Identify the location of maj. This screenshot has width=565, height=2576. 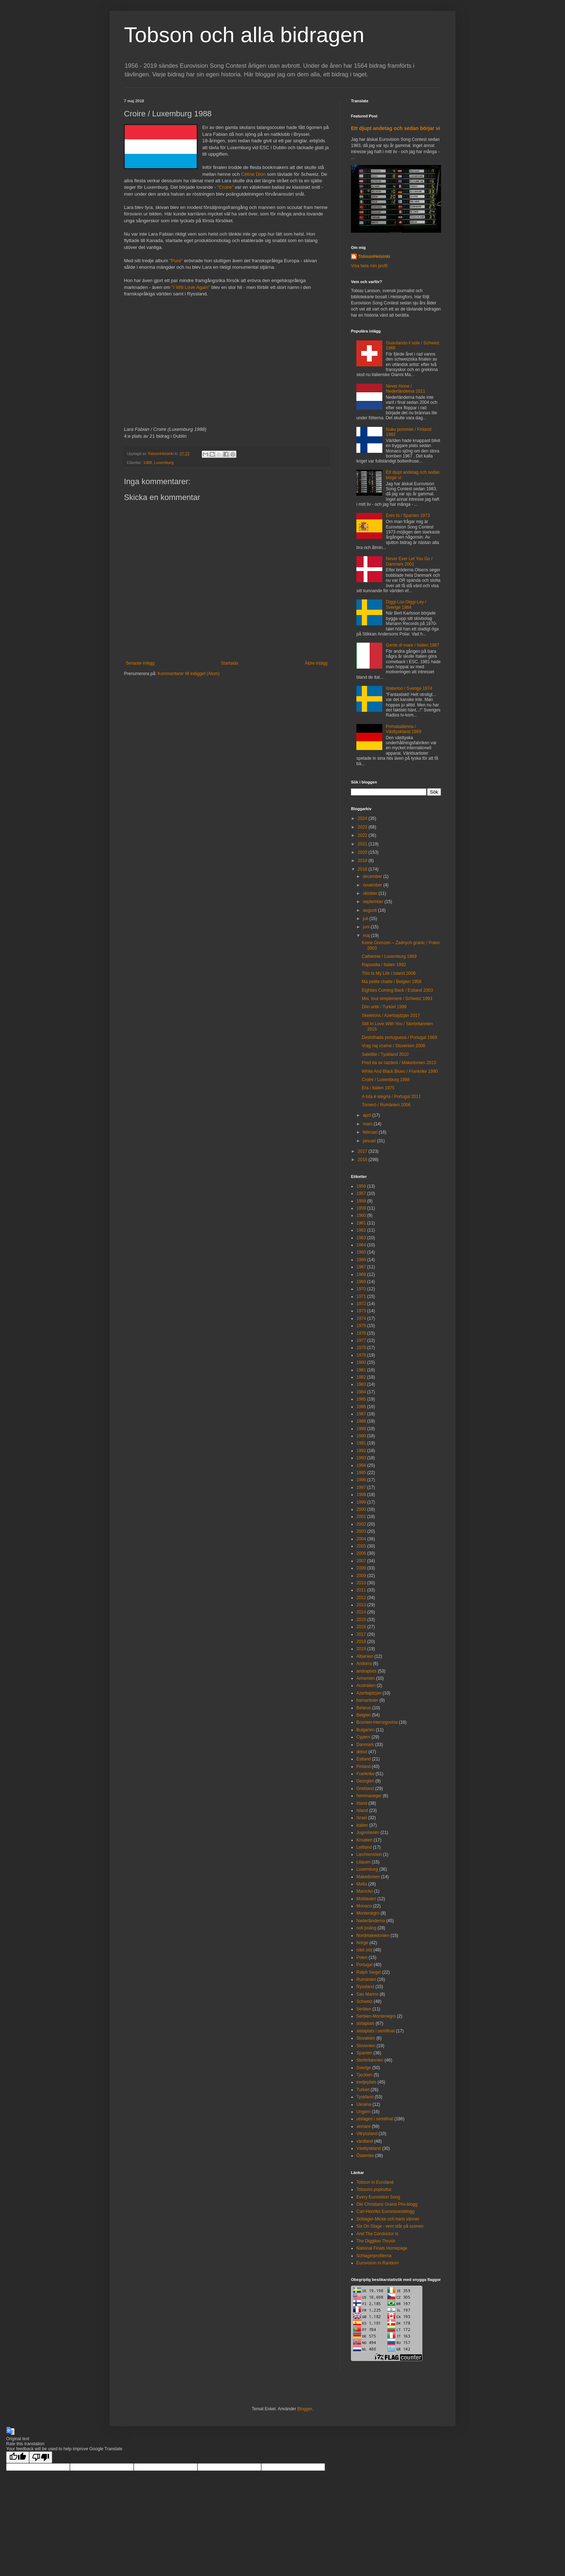
(367, 935).